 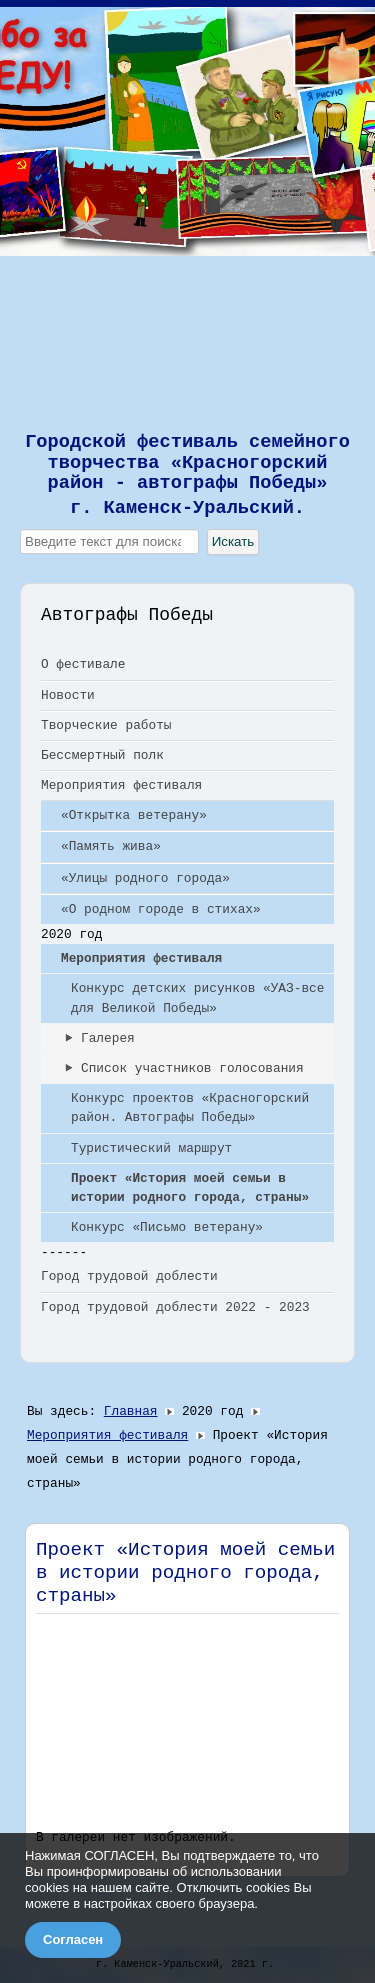 What do you see at coordinates (121, 785) in the screenshot?
I see `Мероприятия фестиваля` at bounding box center [121, 785].